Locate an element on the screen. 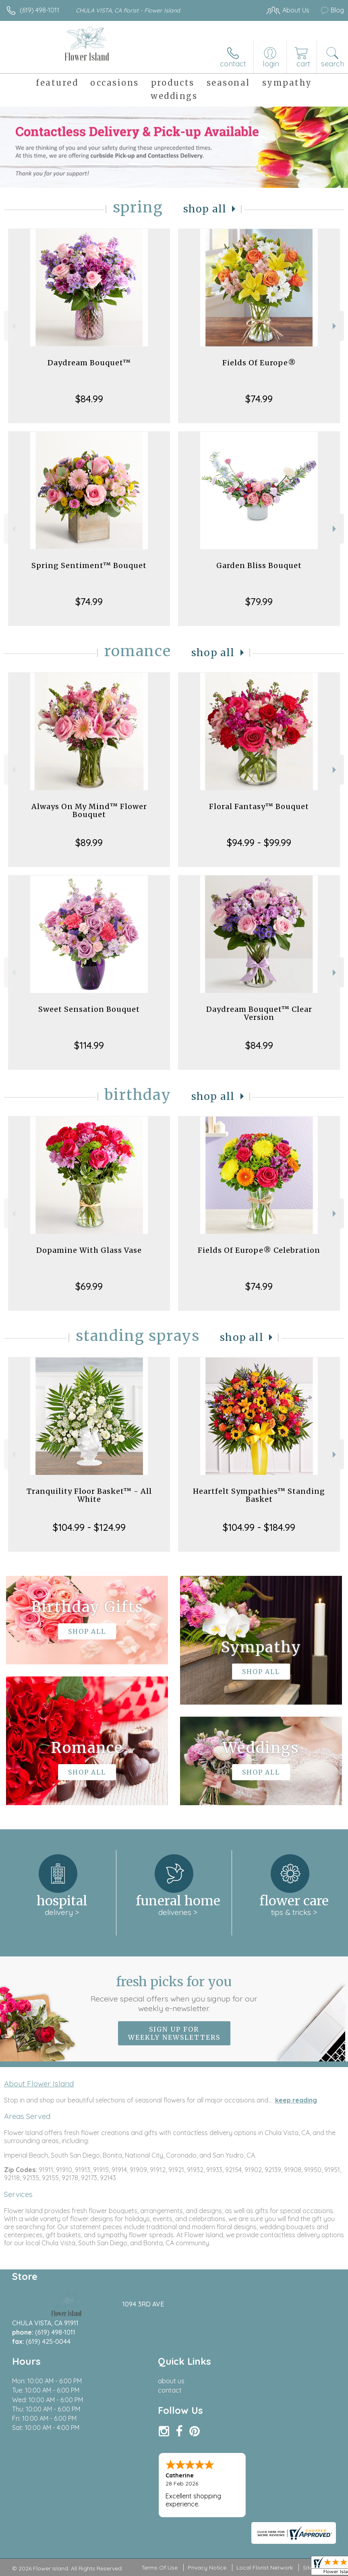 The width and height of the screenshot is (348, 2576). Fields Of Europe® is located at coordinates (259, 362).